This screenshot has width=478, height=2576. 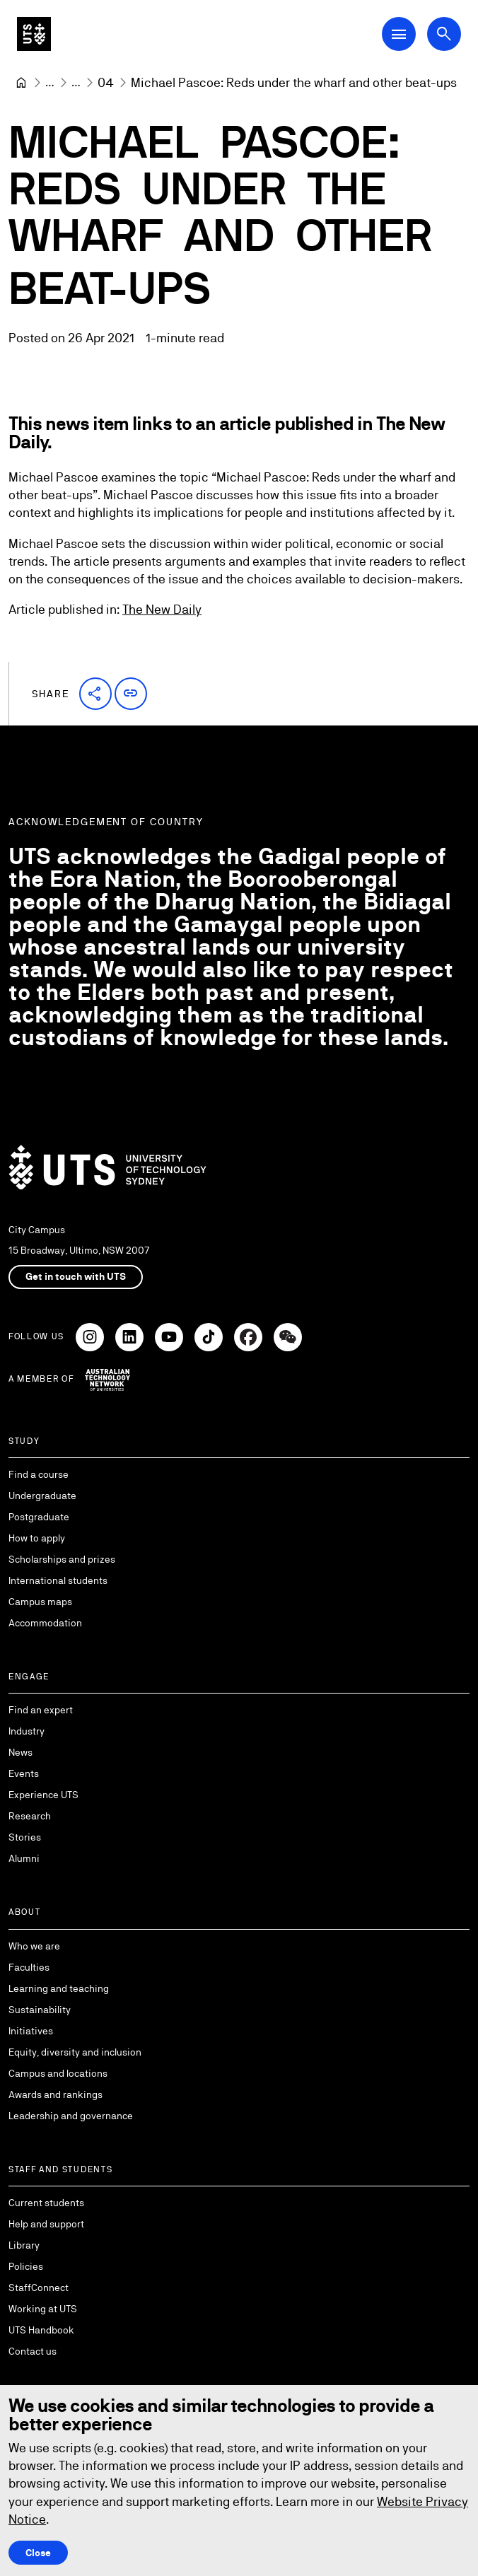 I want to click on Learning and teaching, so click(x=58, y=1988).